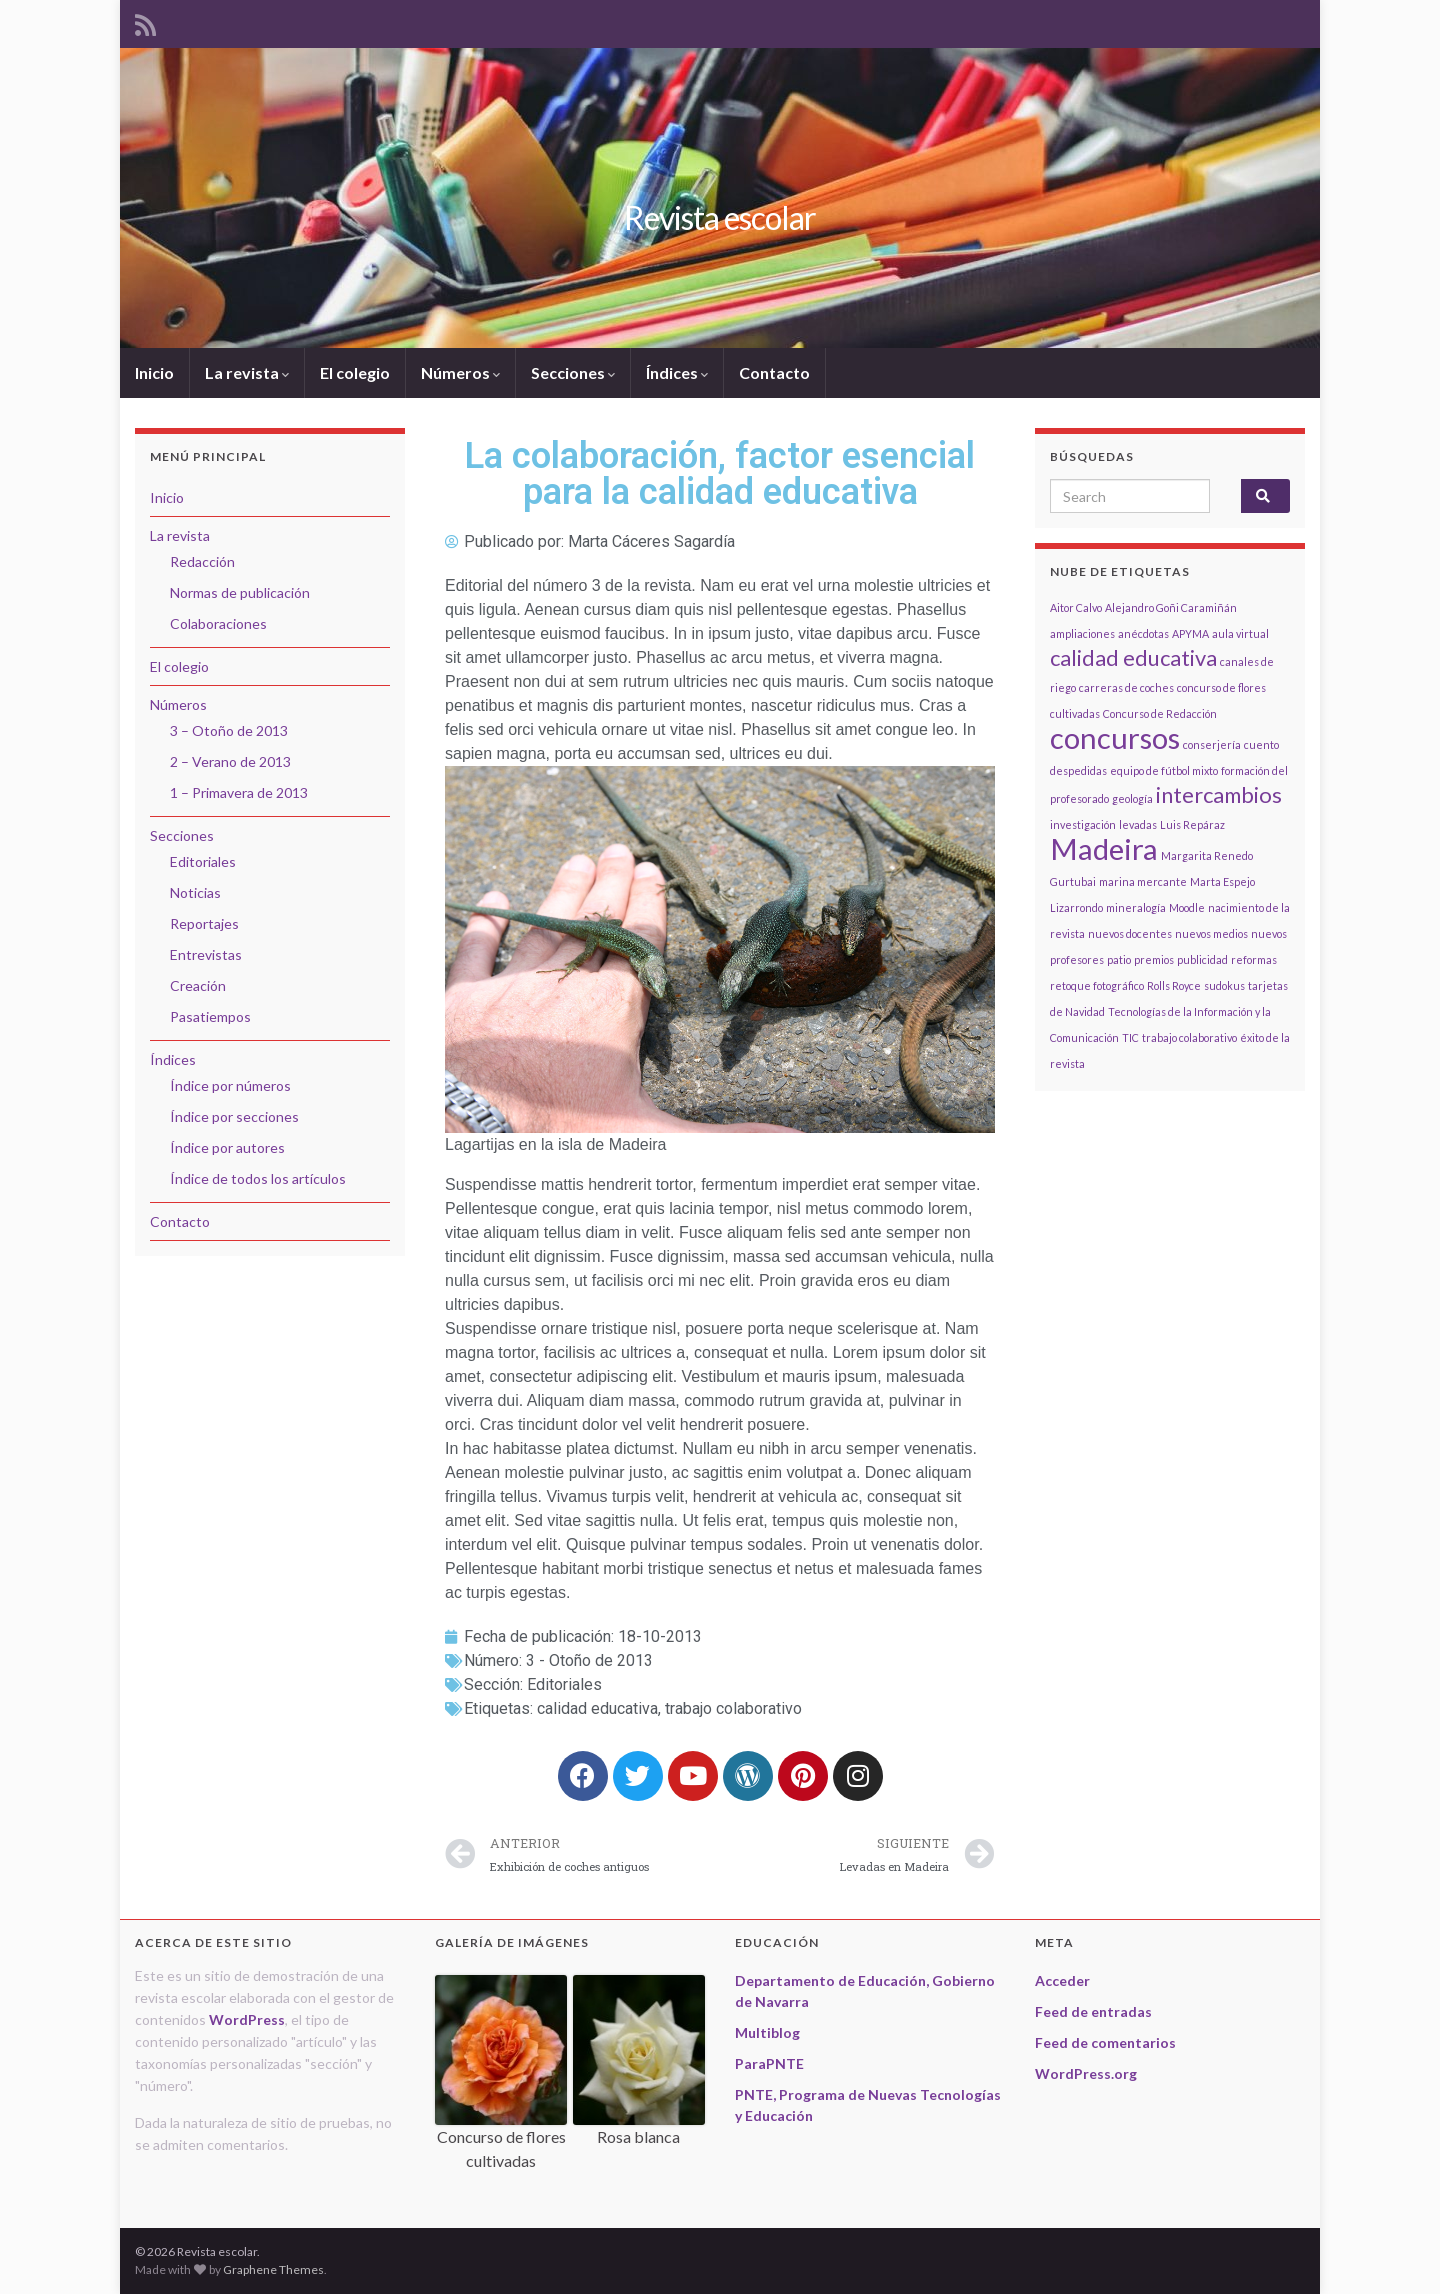  What do you see at coordinates (1136, 907) in the screenshot?
I see `mineralogía [mineralogía (1 elemento)]` at bounding box center [1136, 907].